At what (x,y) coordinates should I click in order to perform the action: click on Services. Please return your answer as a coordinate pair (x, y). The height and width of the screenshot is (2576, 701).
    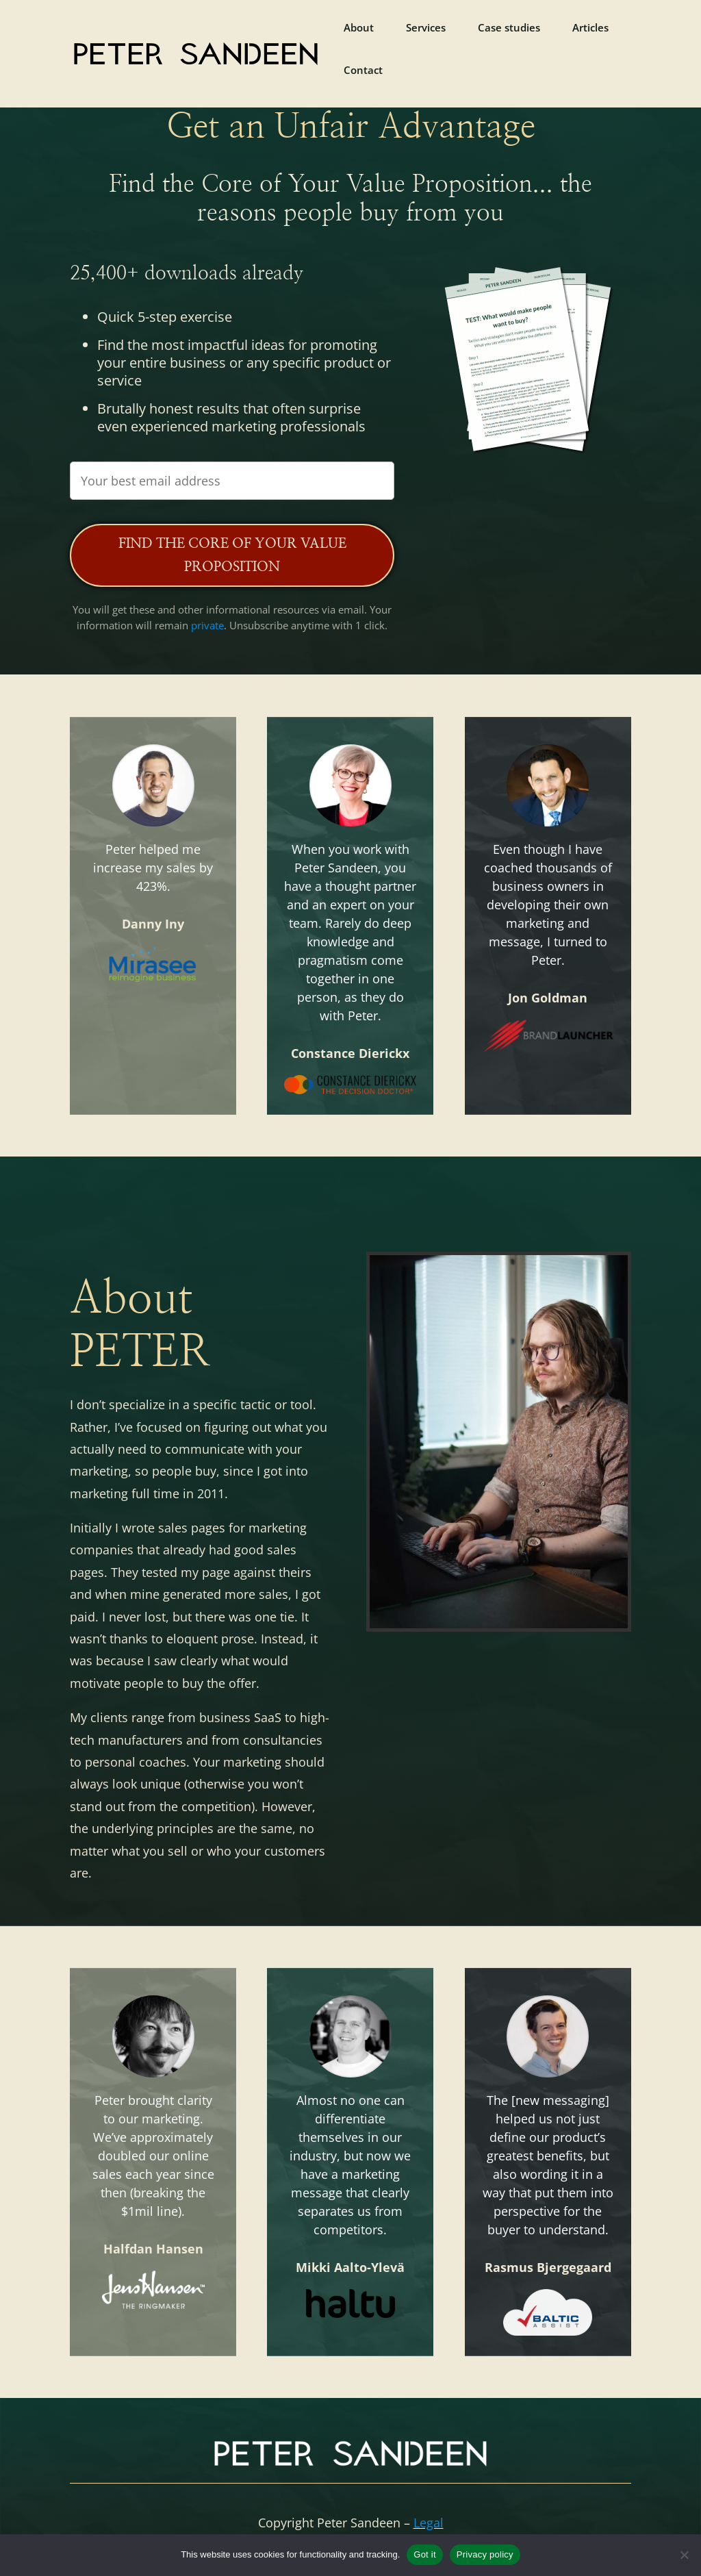
    Looking at the image, I should click on (426, 28).